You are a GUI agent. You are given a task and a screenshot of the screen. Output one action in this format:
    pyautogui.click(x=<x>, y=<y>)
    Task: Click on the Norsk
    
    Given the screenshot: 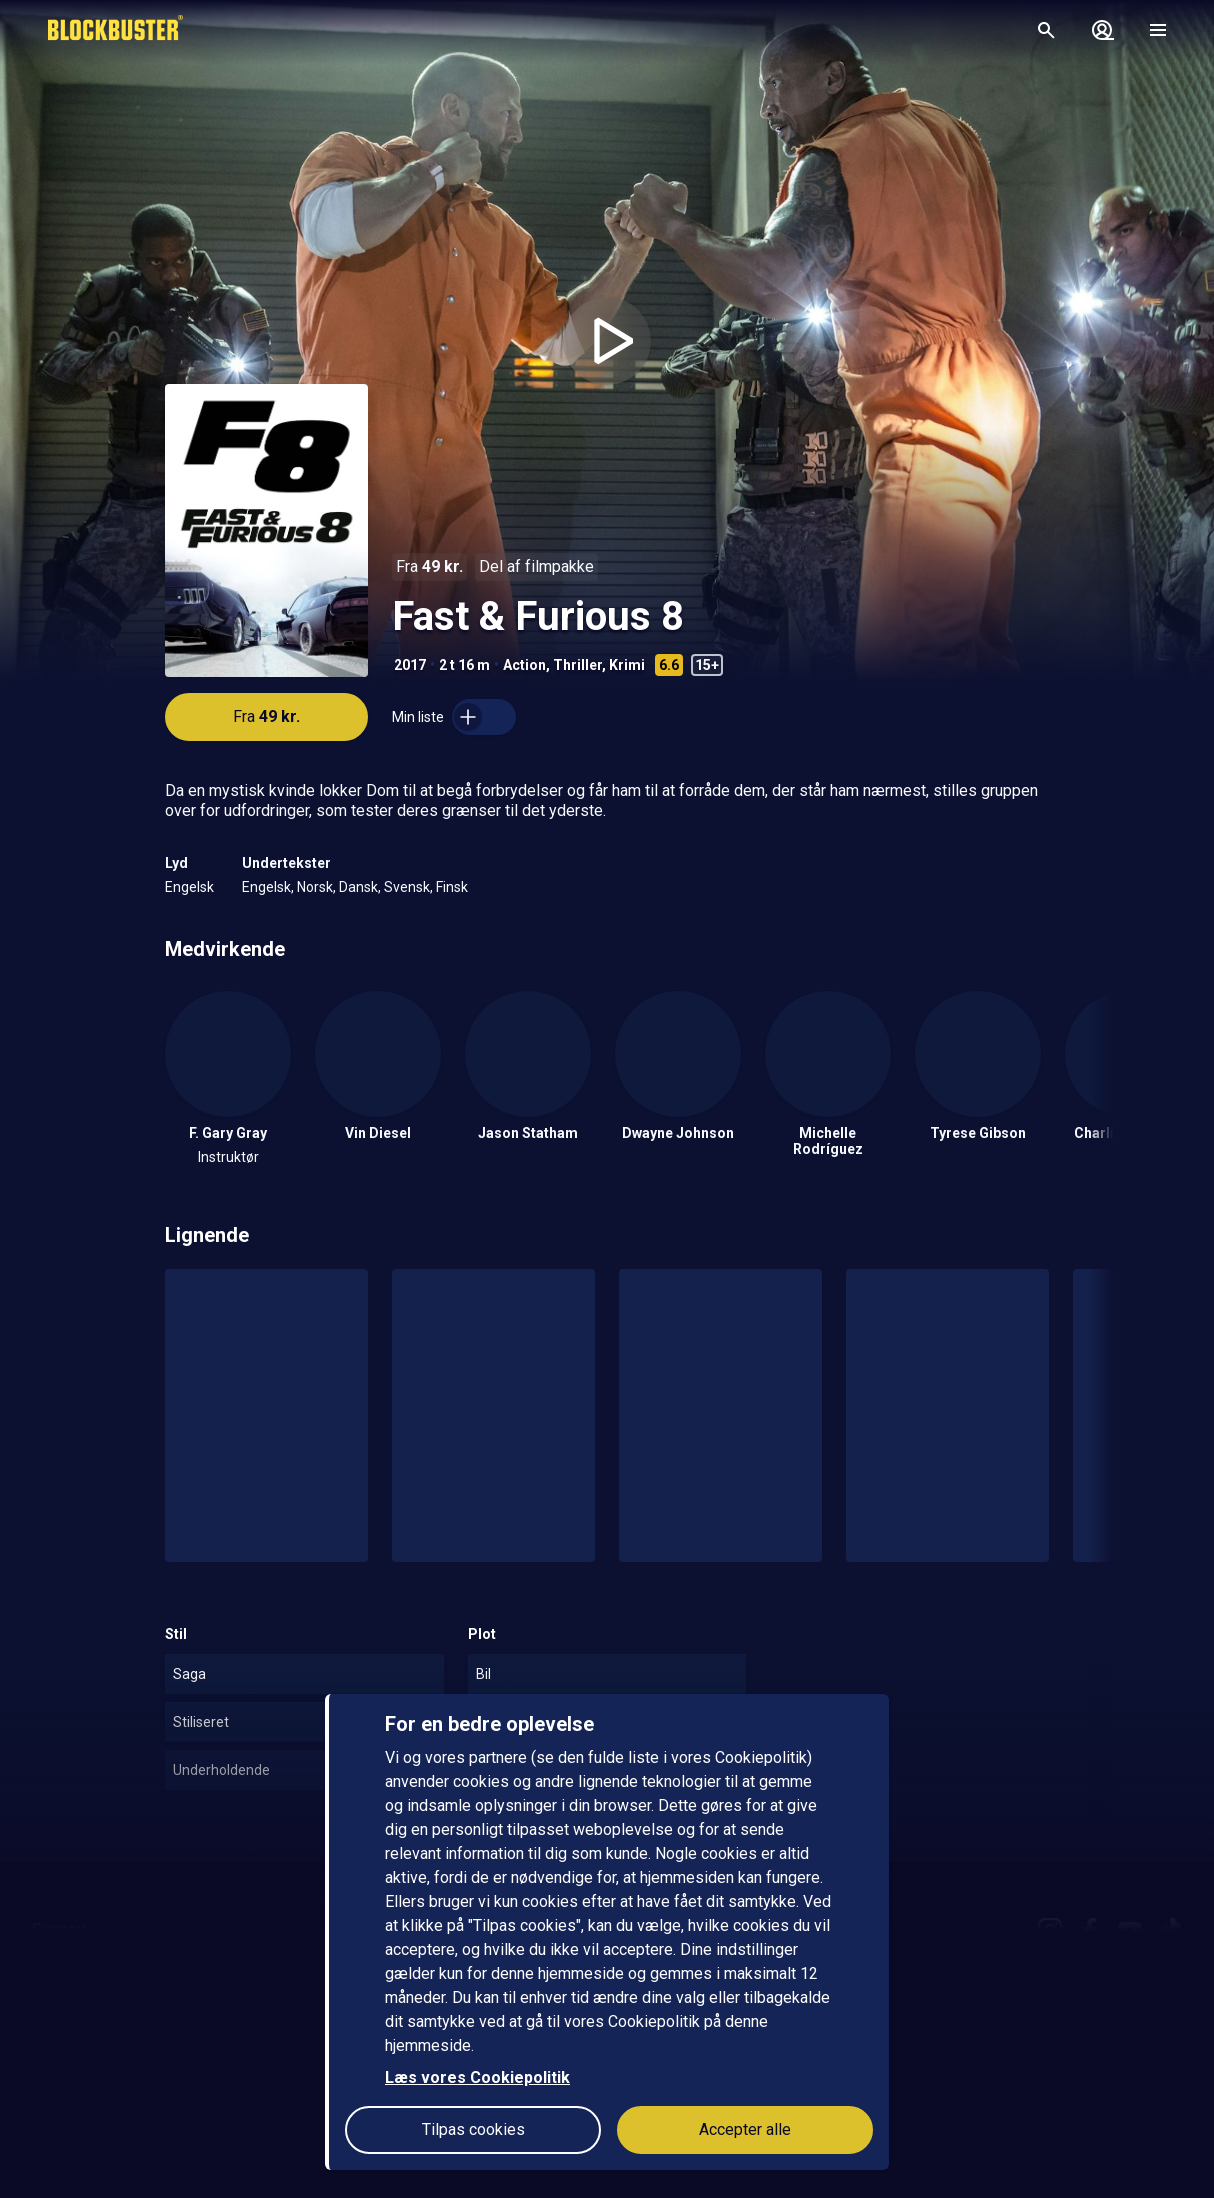 What is the action you would take?
    pyautogui.click(x=315, y=887)
    